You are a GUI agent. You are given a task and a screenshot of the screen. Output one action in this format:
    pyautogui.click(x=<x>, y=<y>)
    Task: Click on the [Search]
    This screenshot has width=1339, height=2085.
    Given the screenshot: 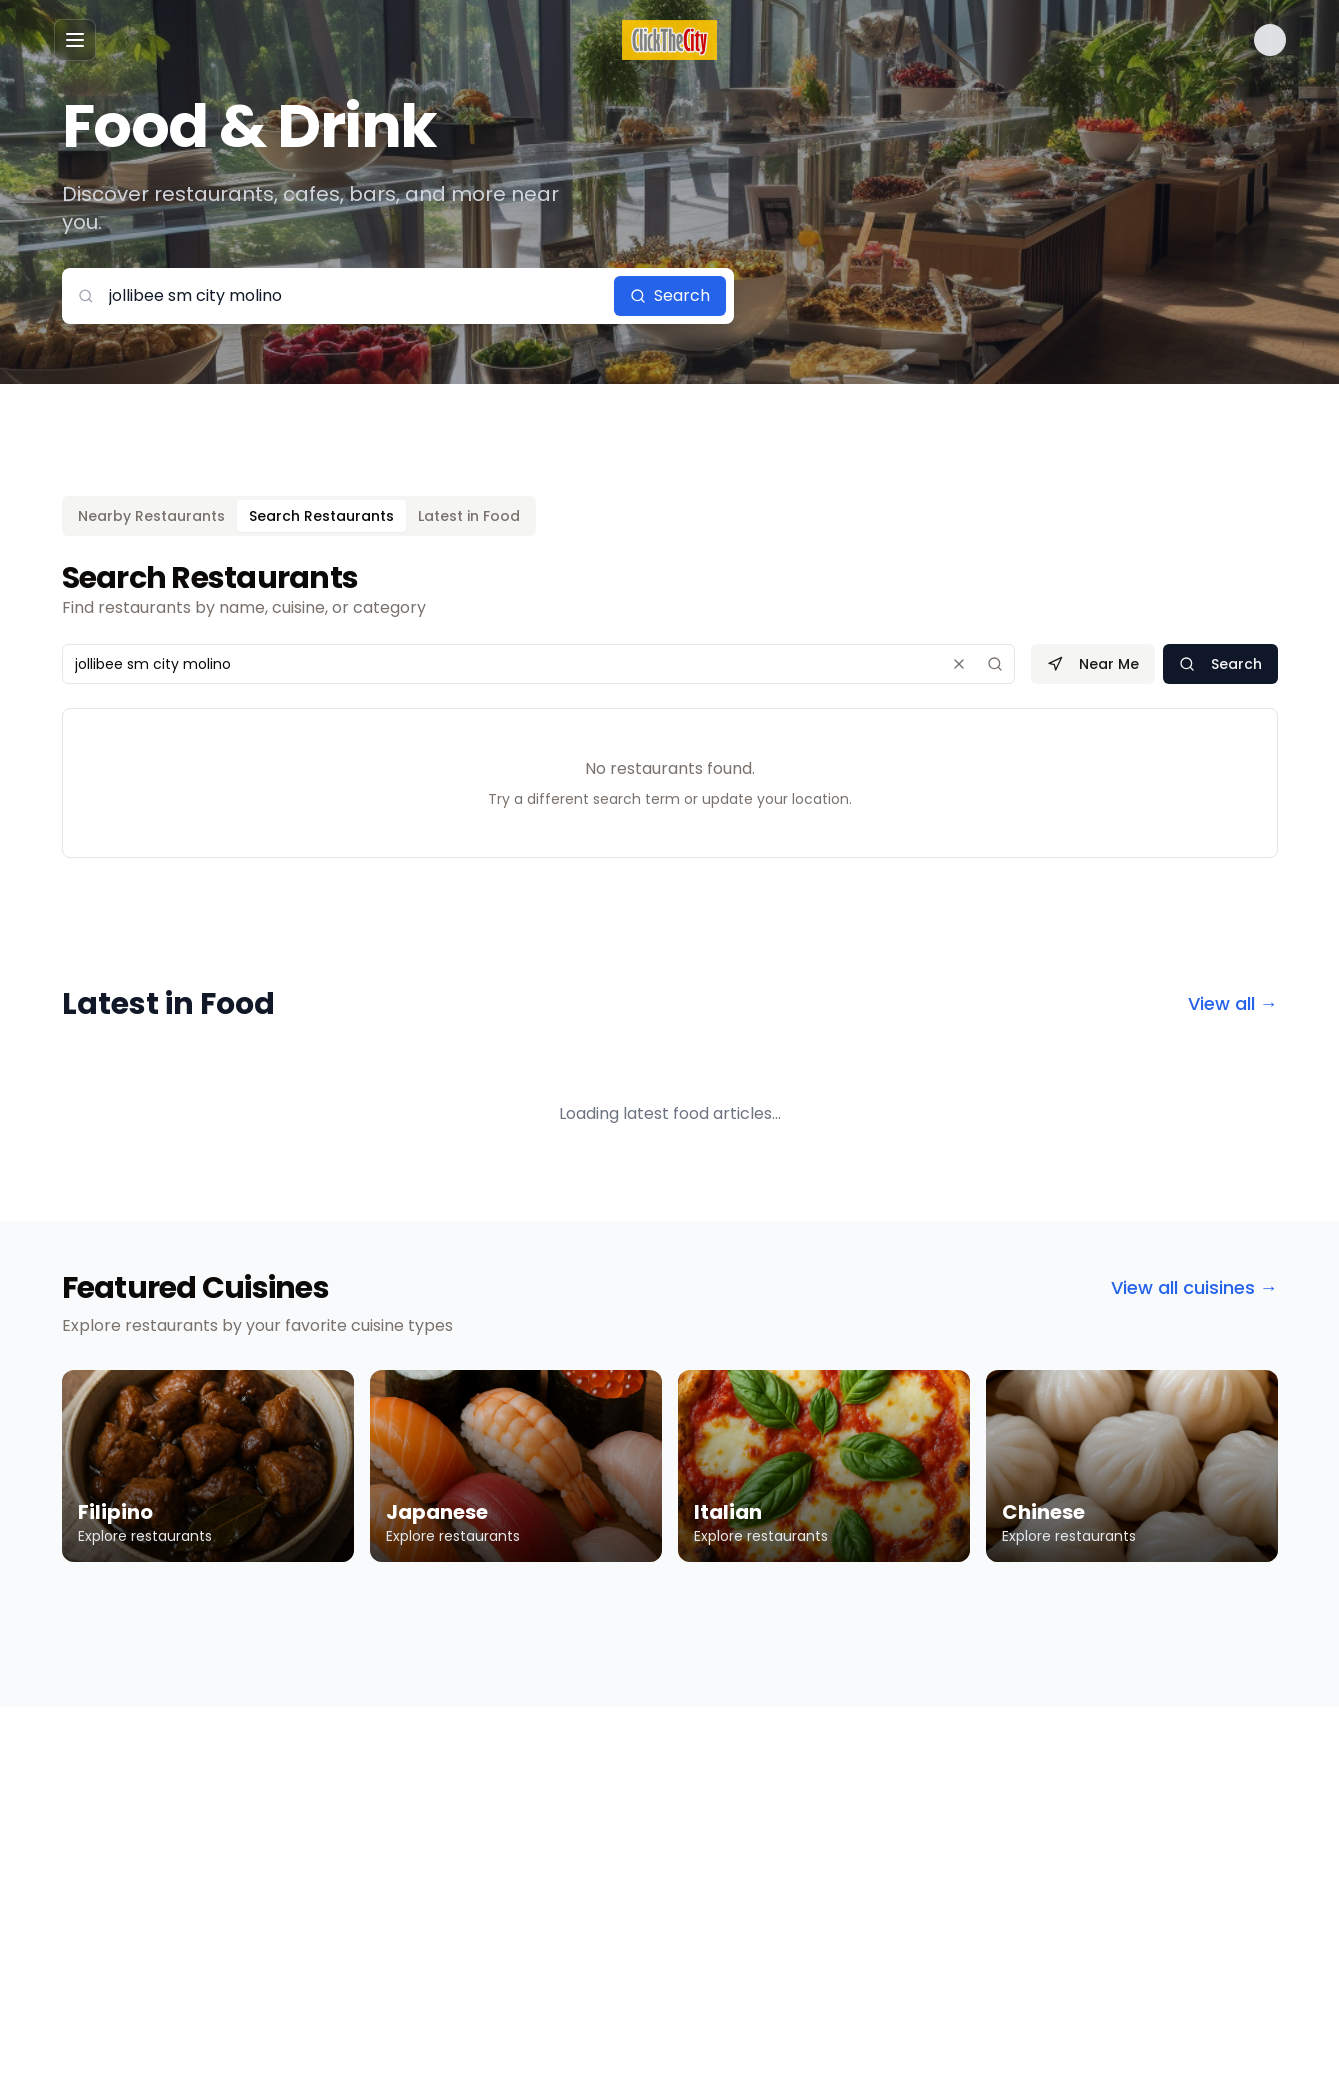 What is the action you would take?
    pyautogui.click(x=995, y=664)
    